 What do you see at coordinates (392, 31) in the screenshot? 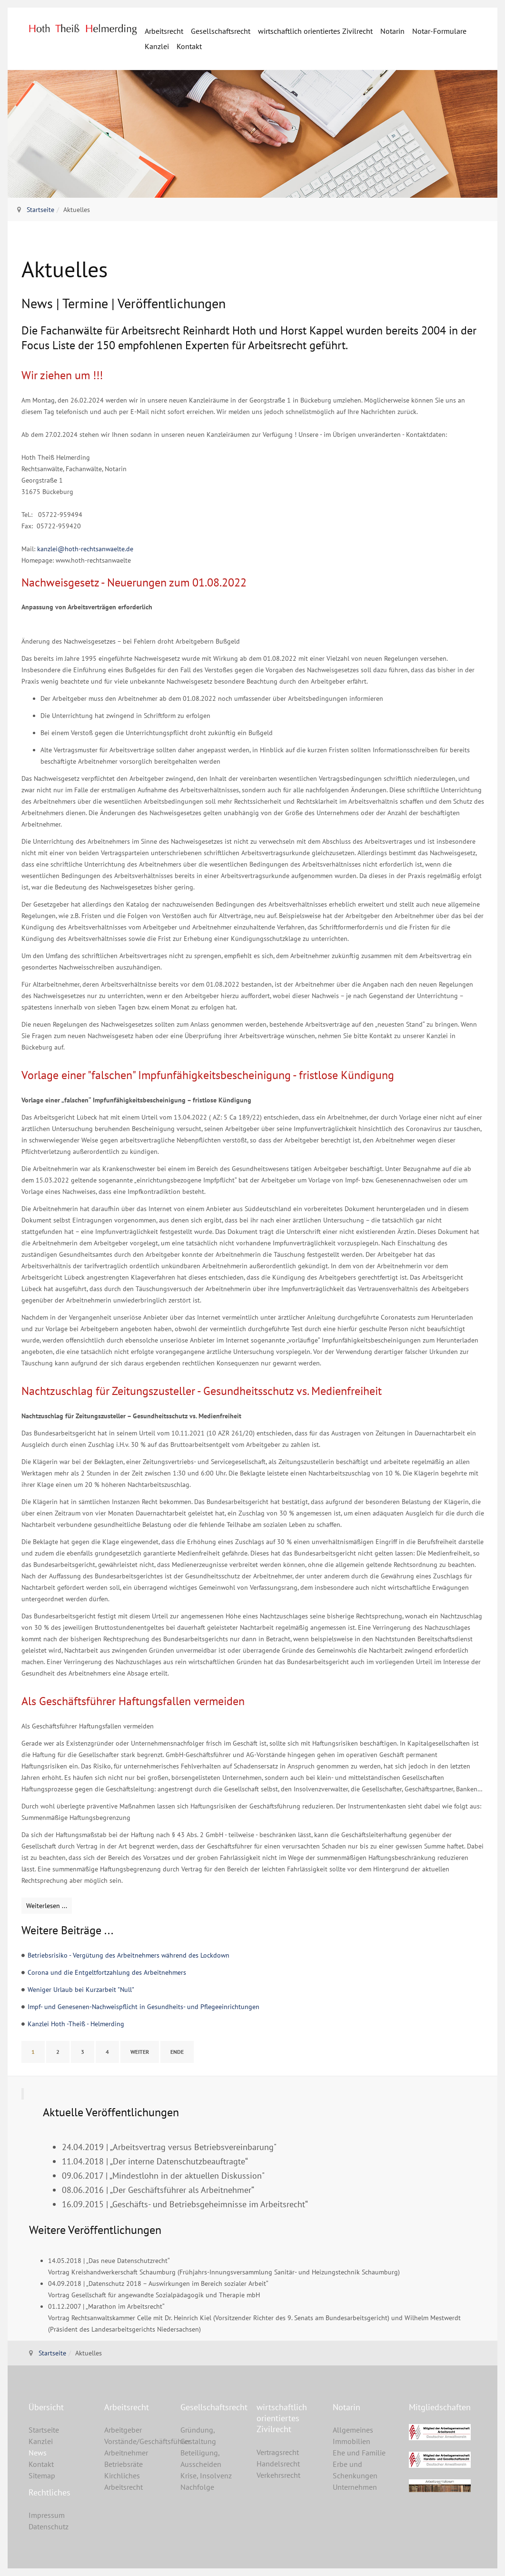
I see `Notarin` at bounding box center [392, 31].